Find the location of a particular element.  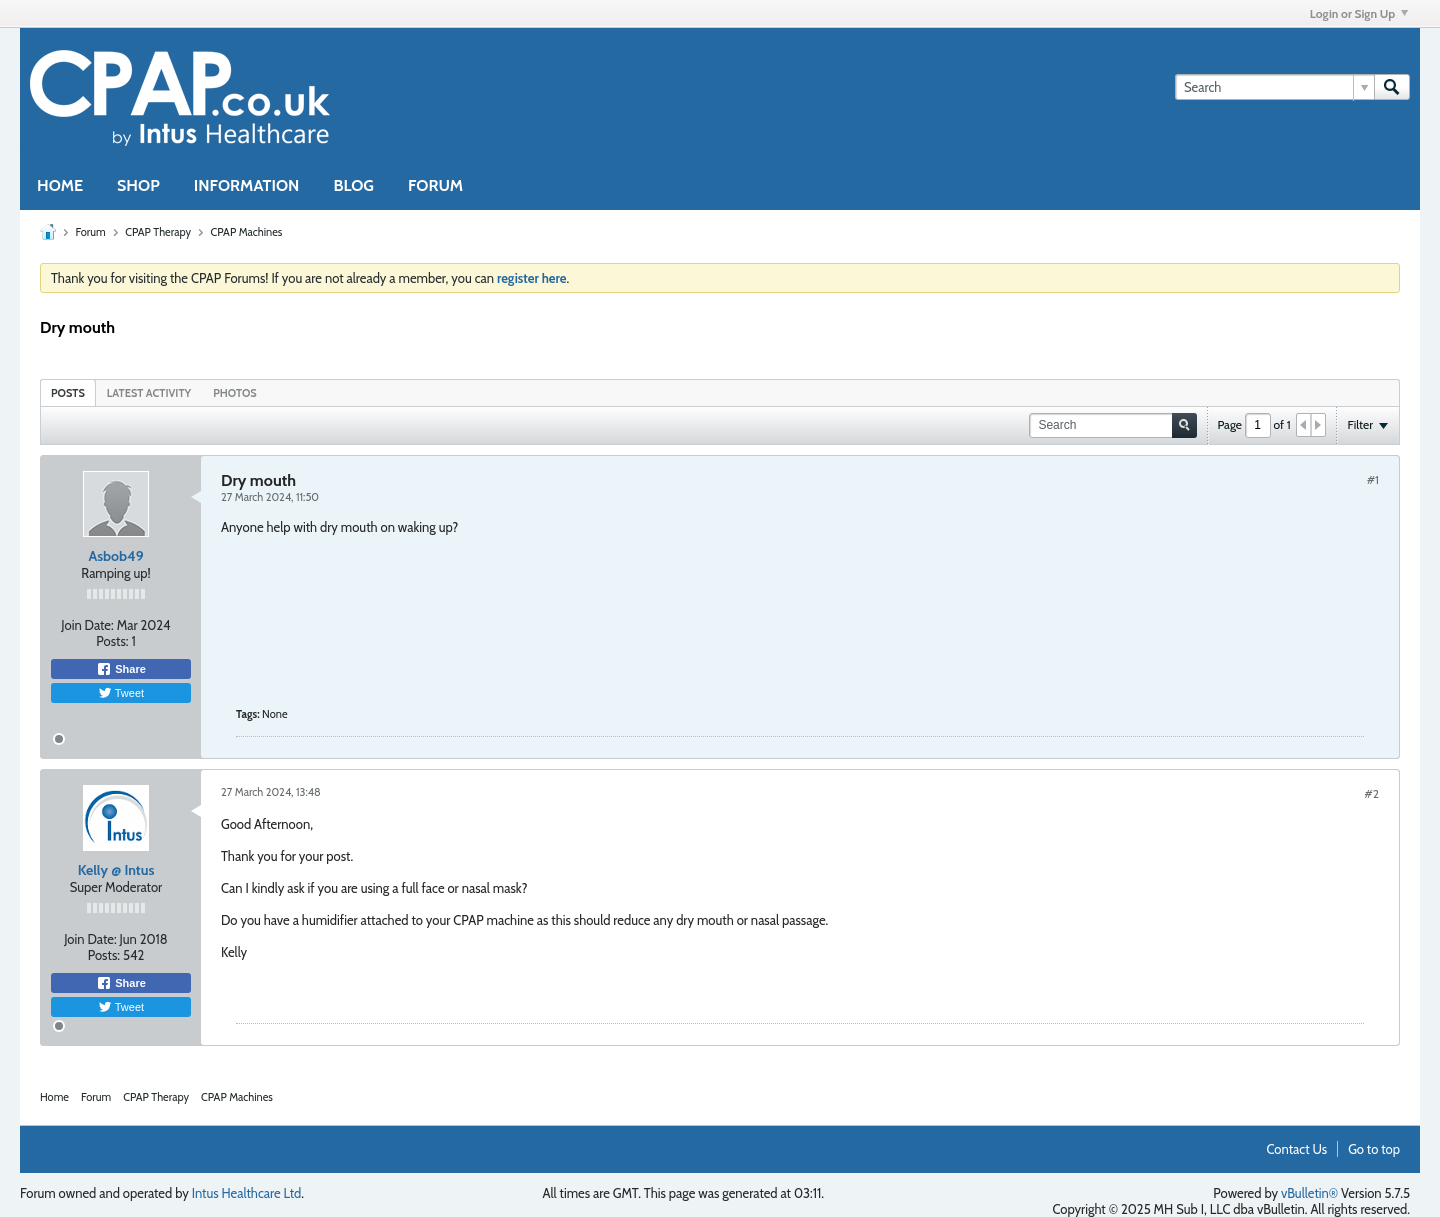

Kelly @ Intus is located at coordinates (116, 870).